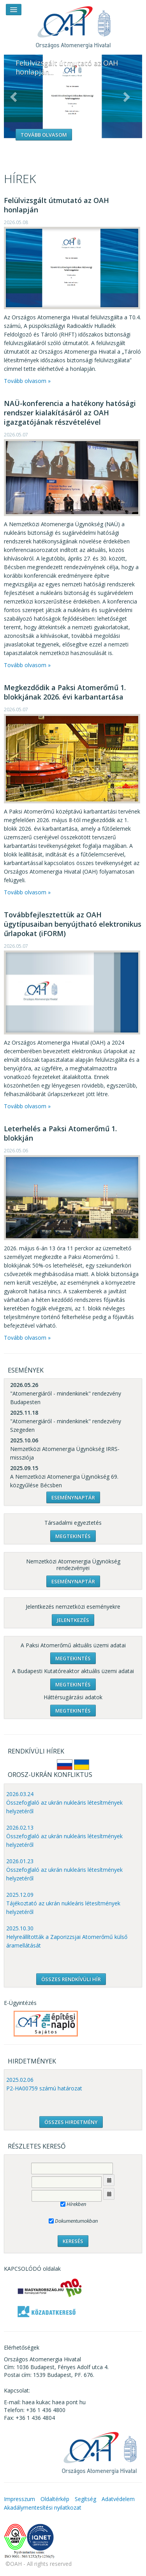 The width and height of the screenshot is (146, 2576). Describe the element at coordinates (73, 24) in the screenshot. I see `OAH` at that location.